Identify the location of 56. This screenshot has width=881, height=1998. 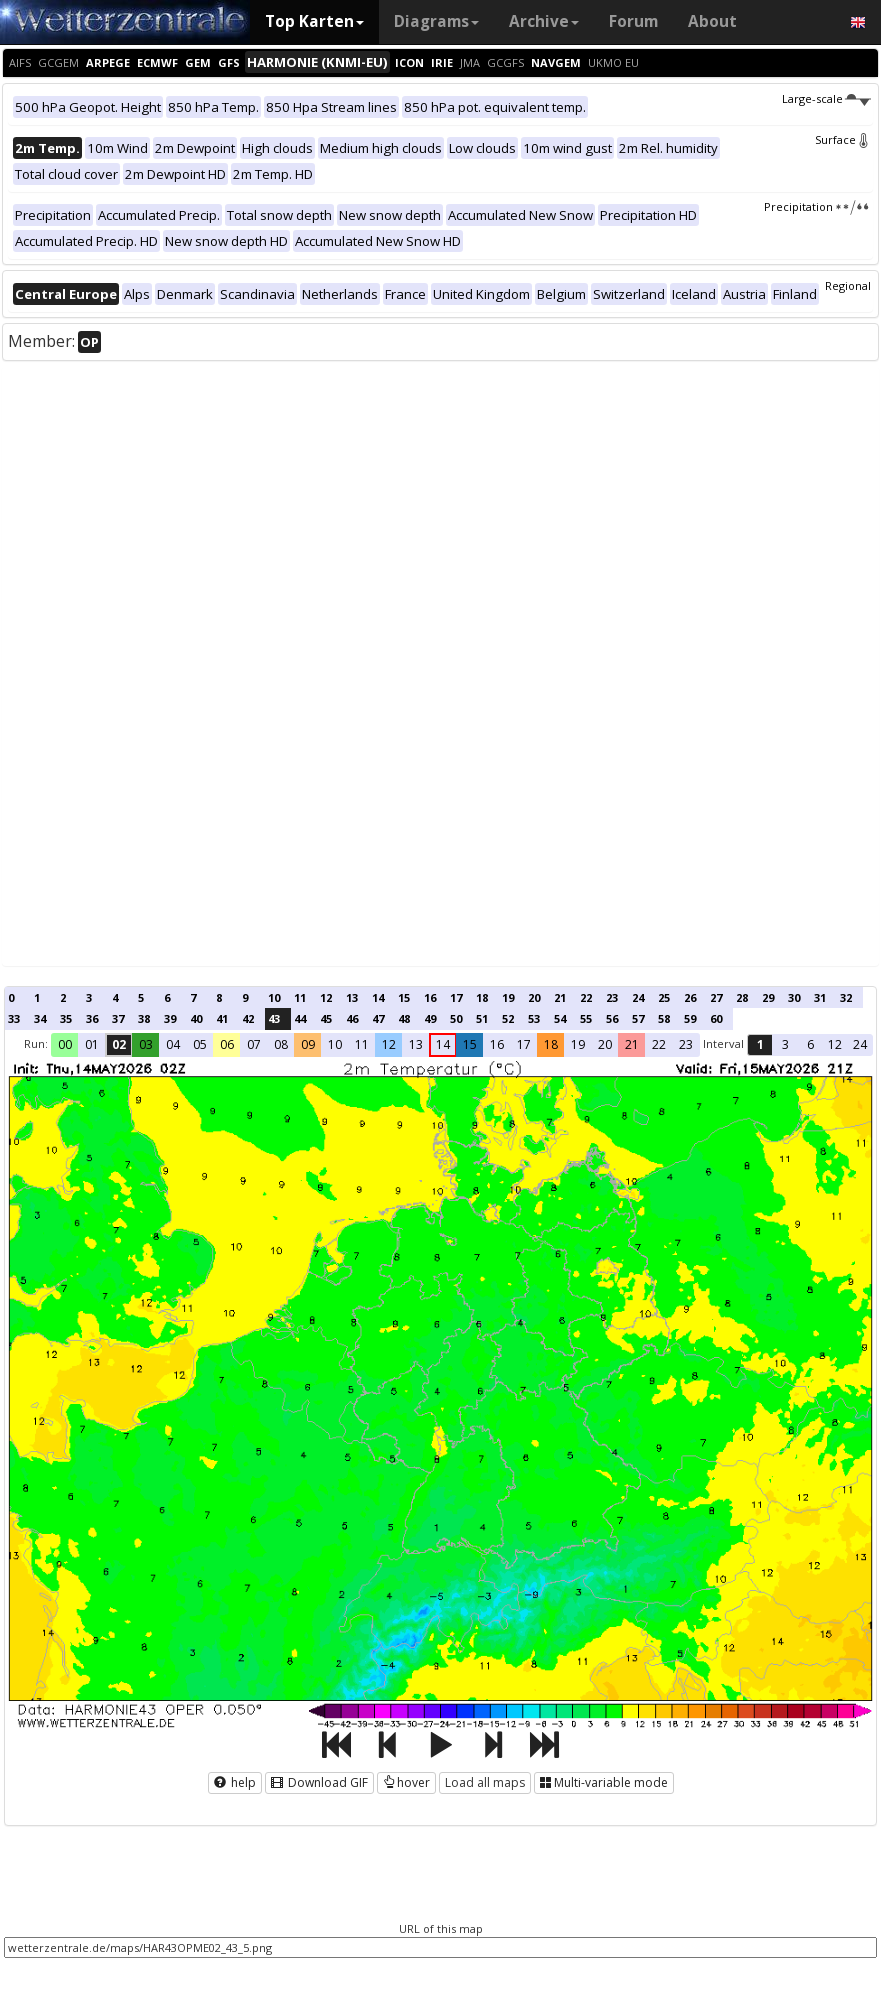
(612, 1018).